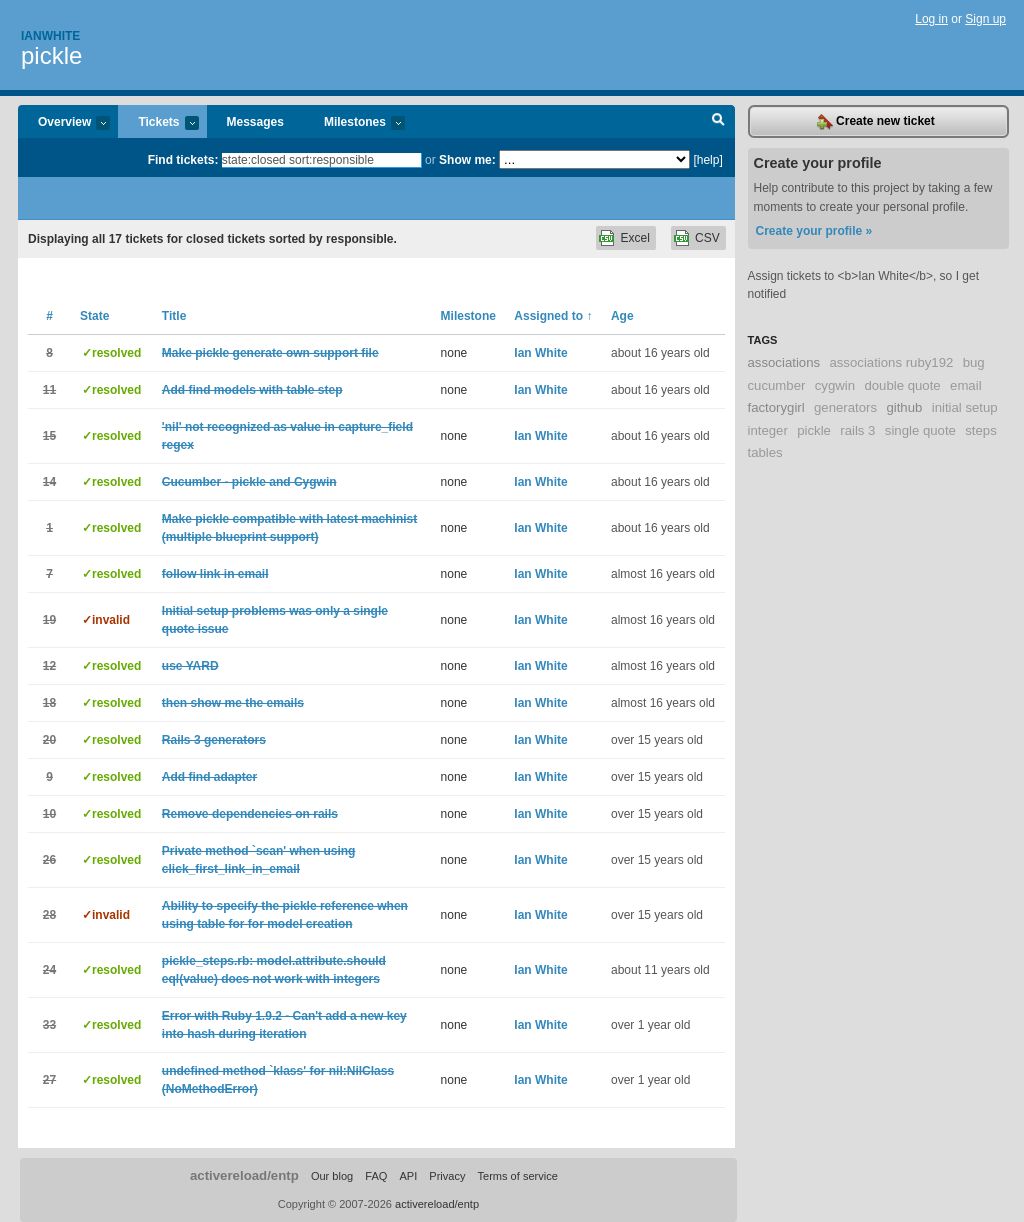 The height and width of the screenshot is (1222, 1024). What do you see at coordinates (707, 238) in the screenshot?
I see `CSV` at bounding box center [707, 238].